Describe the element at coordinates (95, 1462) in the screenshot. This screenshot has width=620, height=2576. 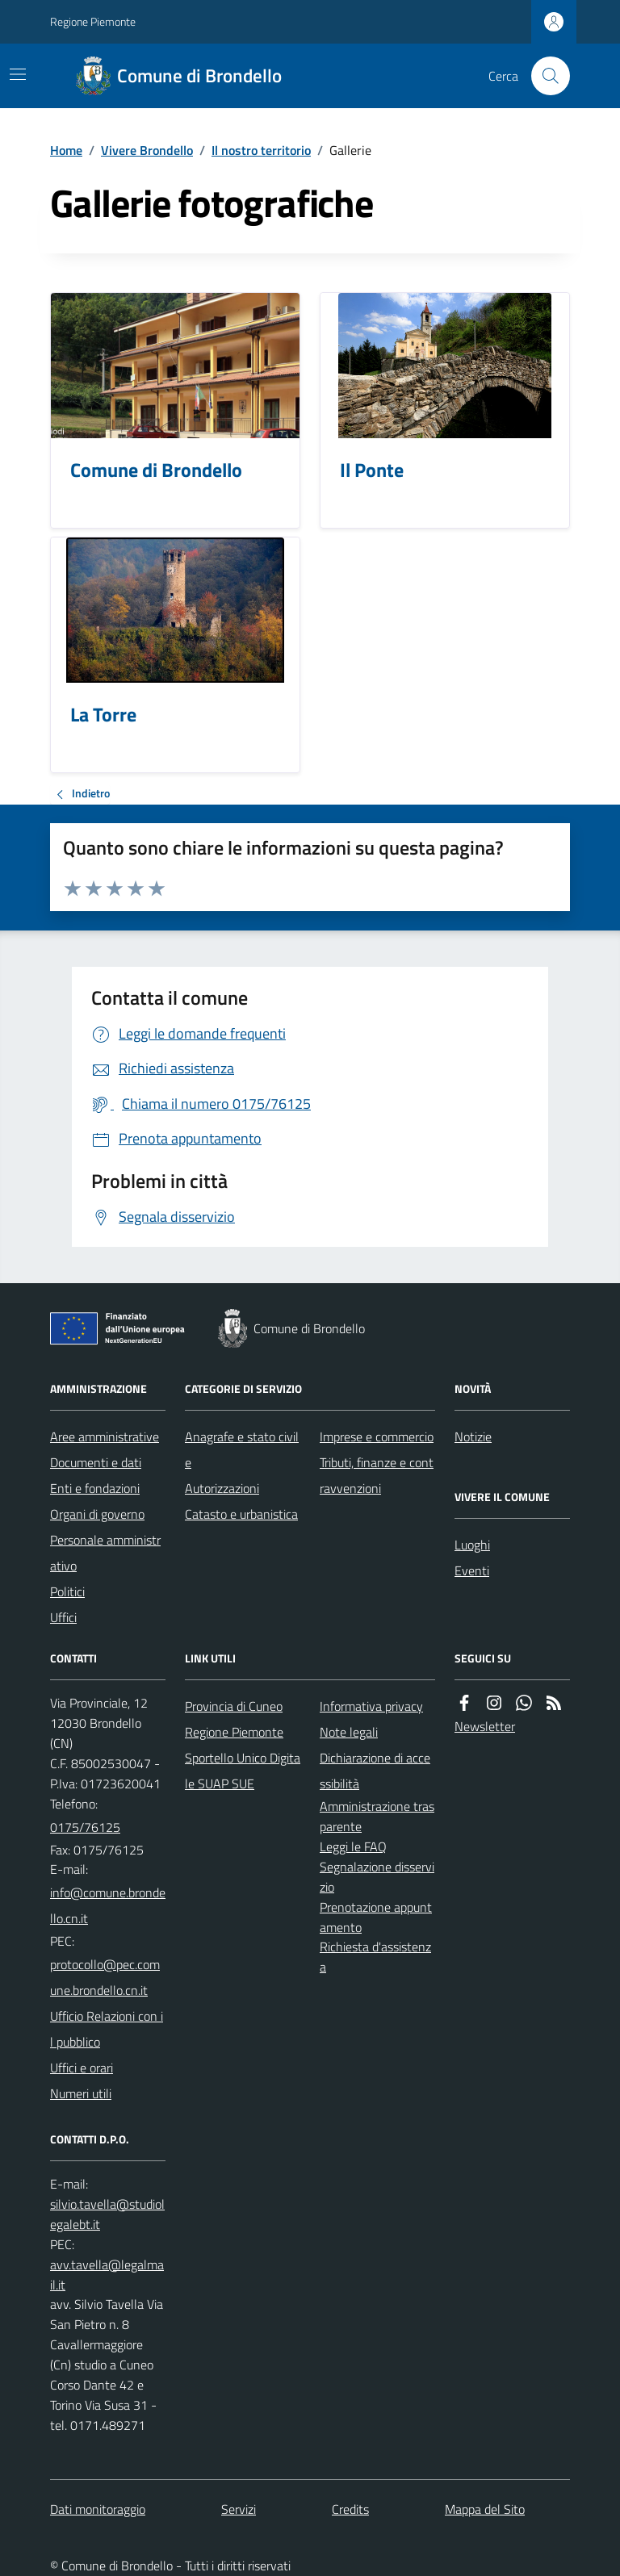
I see `Documenti e dati` at that location.